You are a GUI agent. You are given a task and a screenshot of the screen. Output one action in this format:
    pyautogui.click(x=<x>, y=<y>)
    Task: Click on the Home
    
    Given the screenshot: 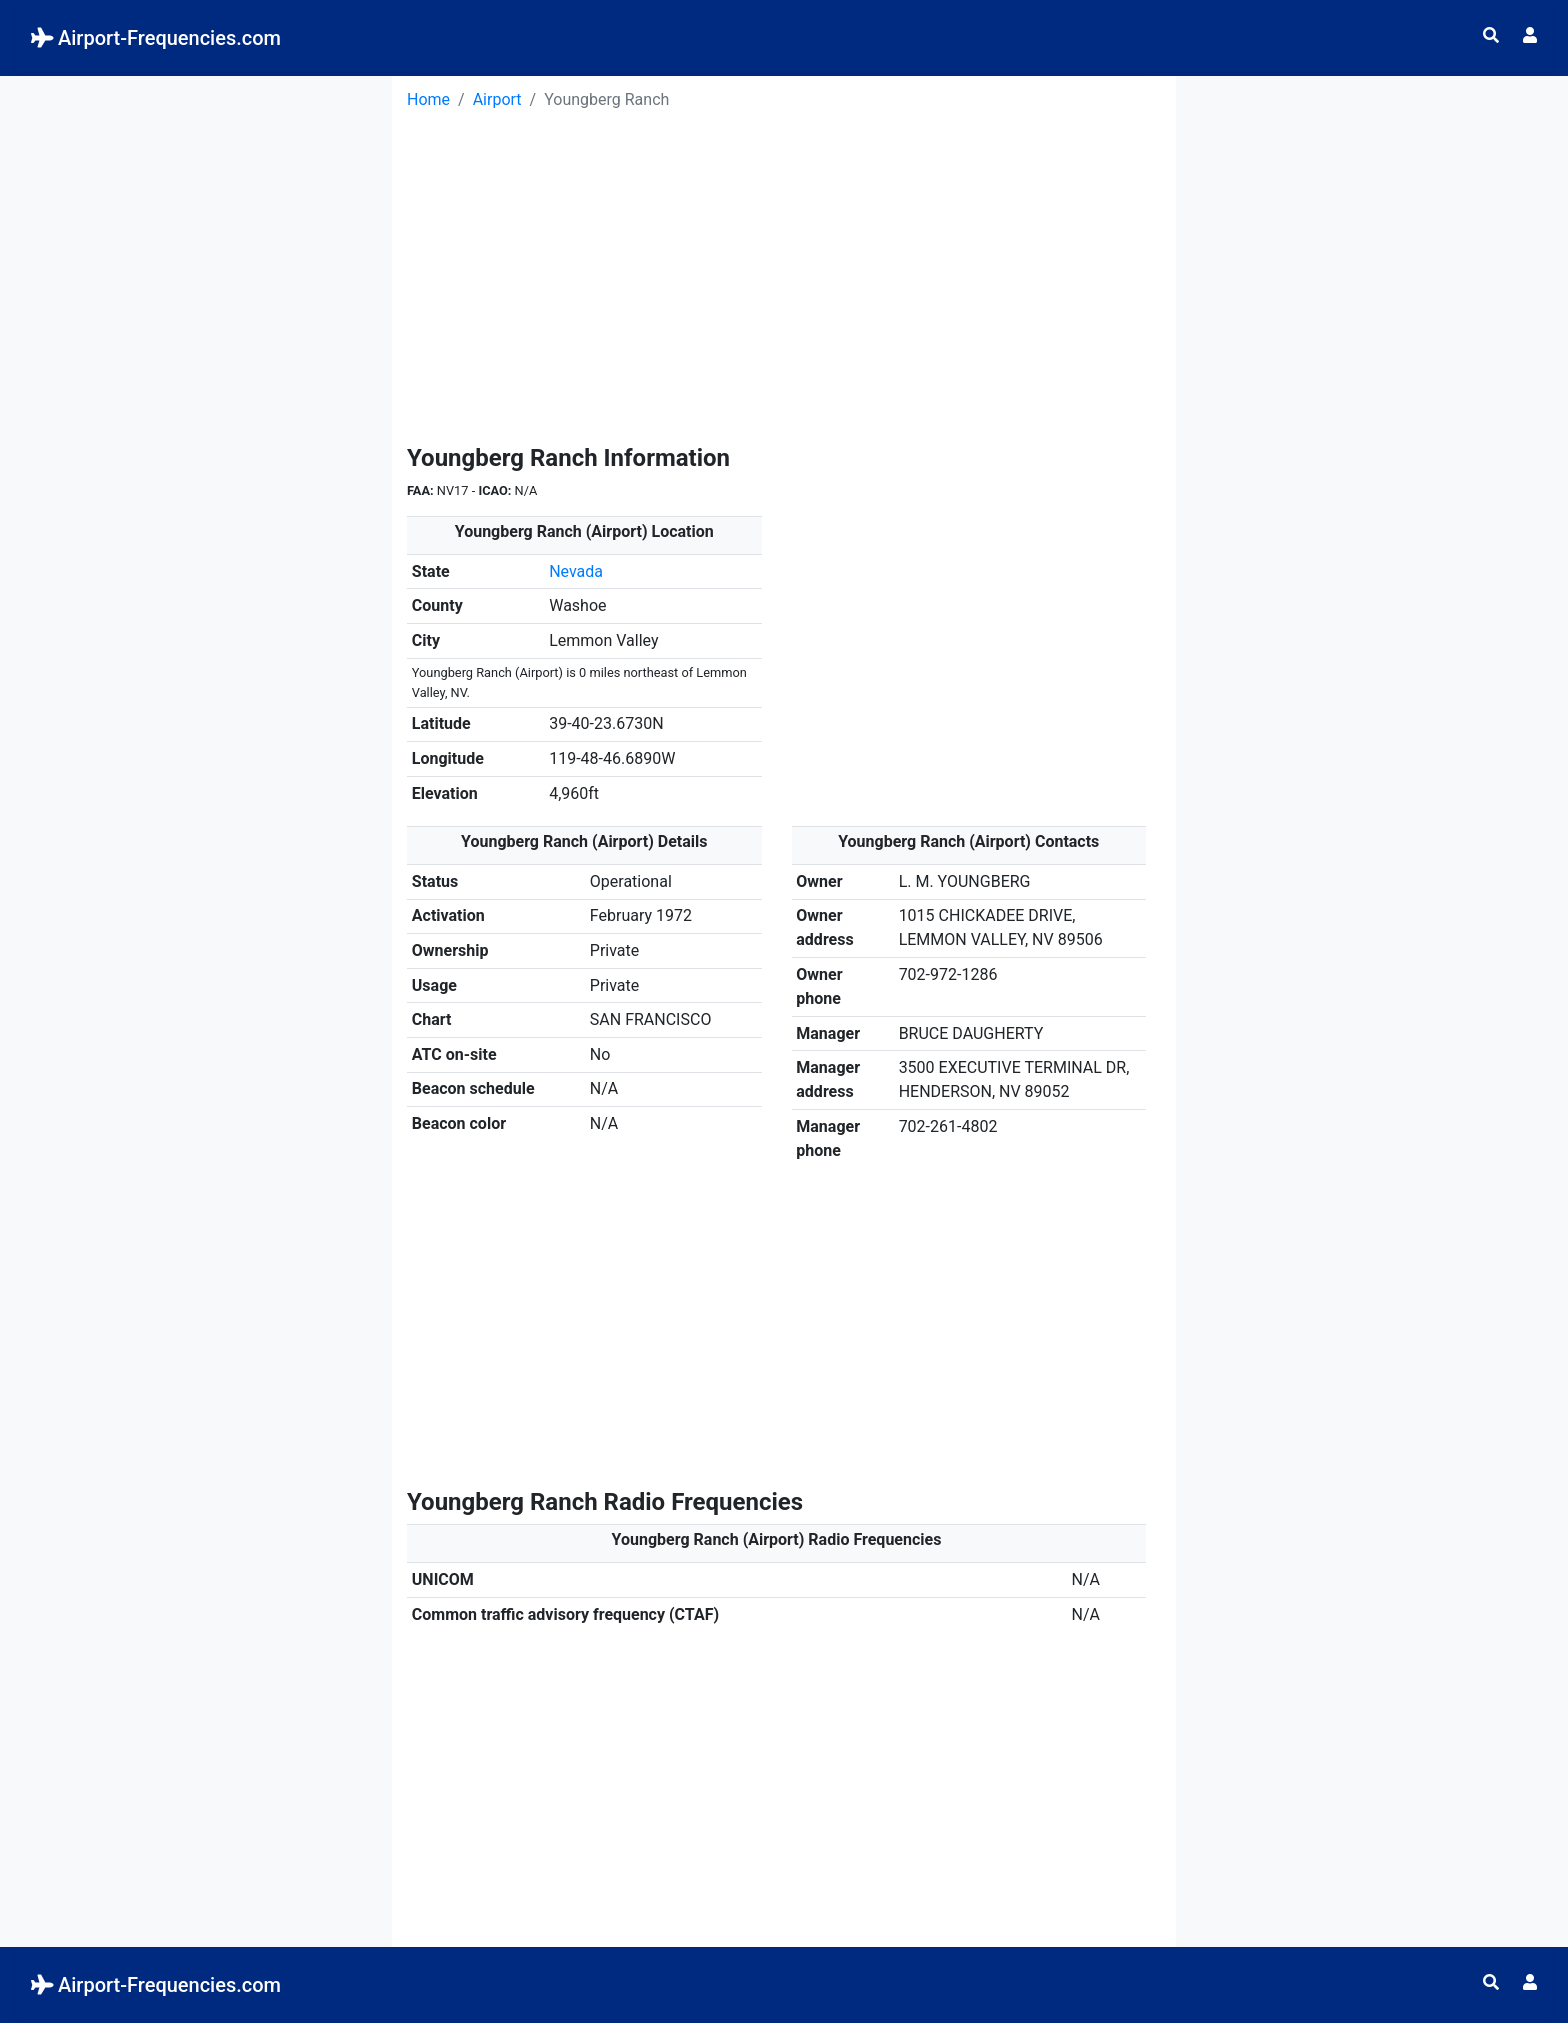 What is the action you would take?
    pyautogui.click(x=428, y=99)
    